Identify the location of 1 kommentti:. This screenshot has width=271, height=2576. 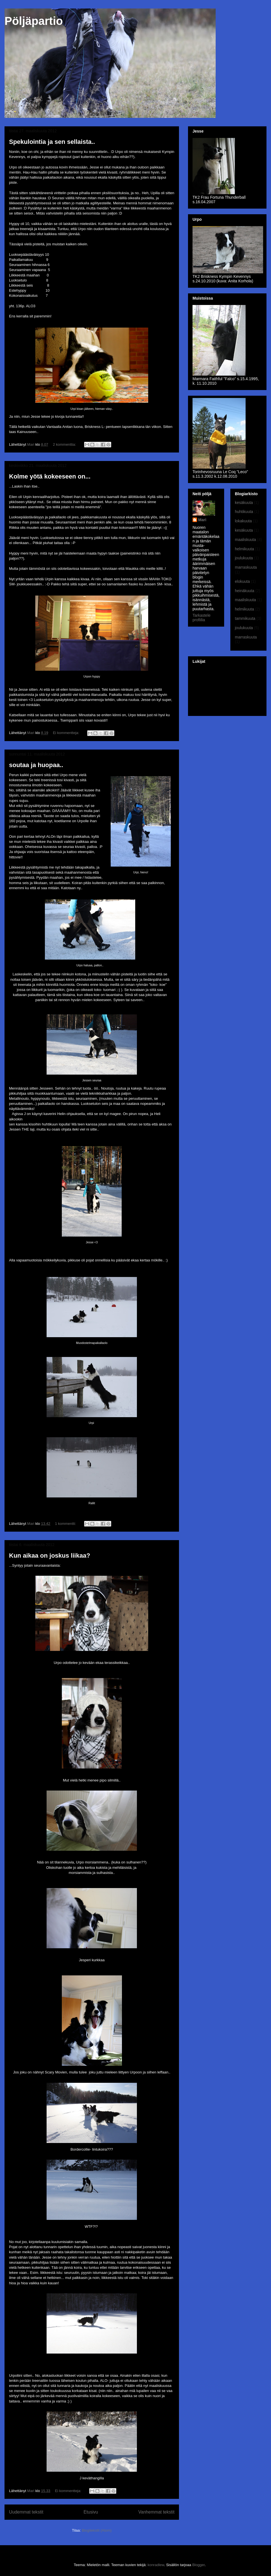
(66, 1523).